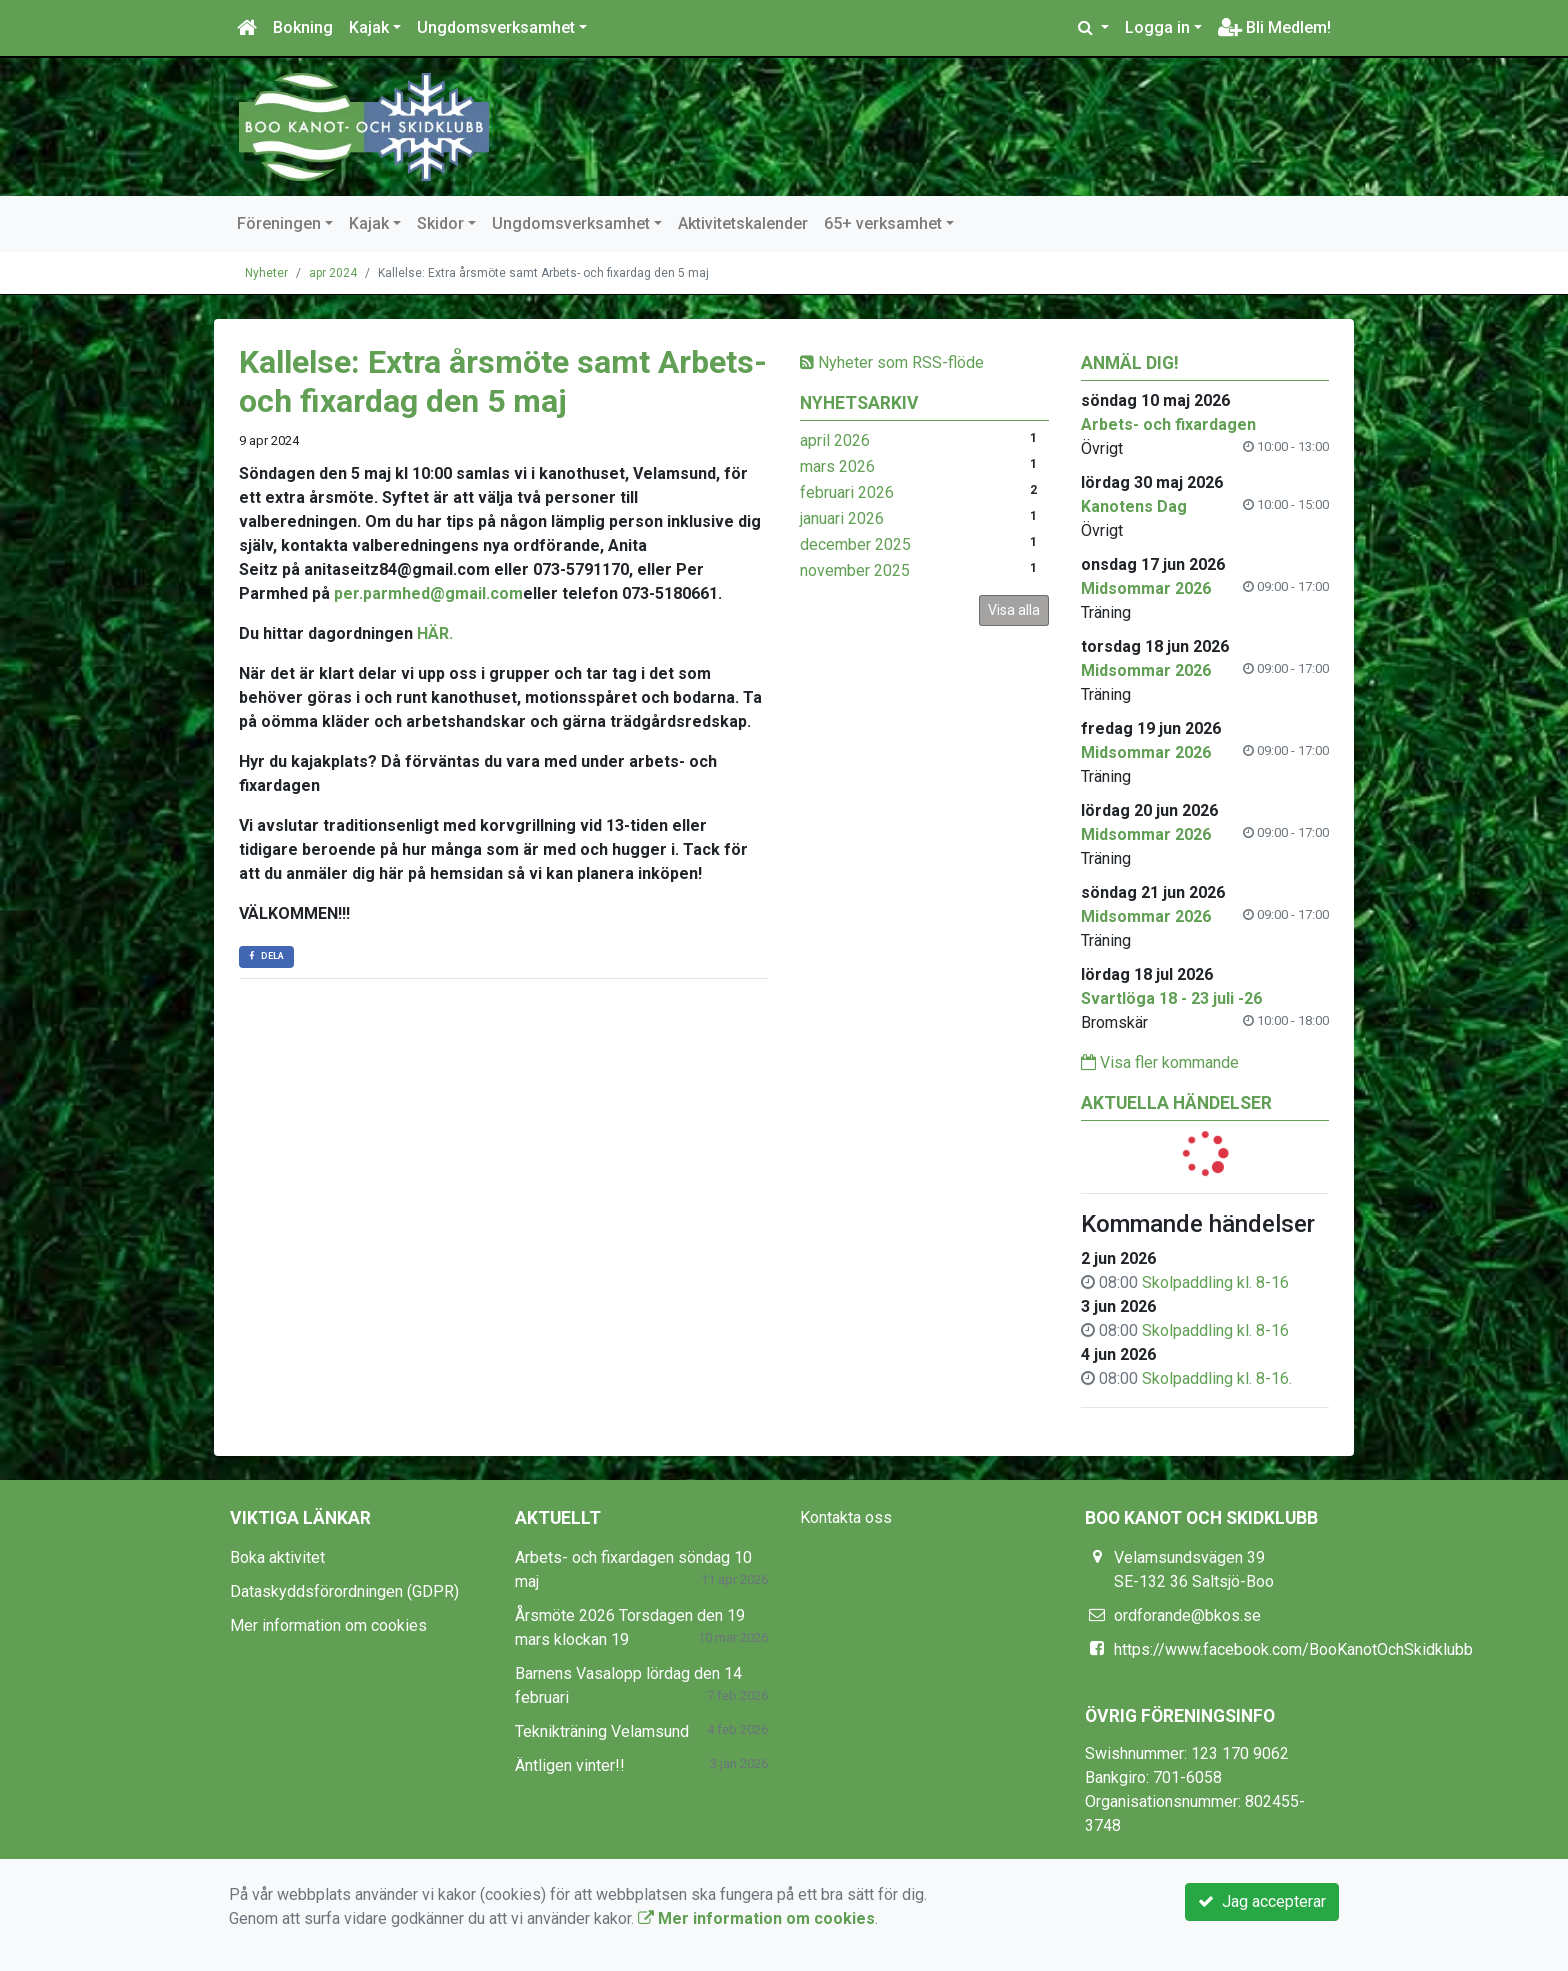  Describe the element at coordinates (837, 466) in the screenshot. I see `mars 2026` at that location.